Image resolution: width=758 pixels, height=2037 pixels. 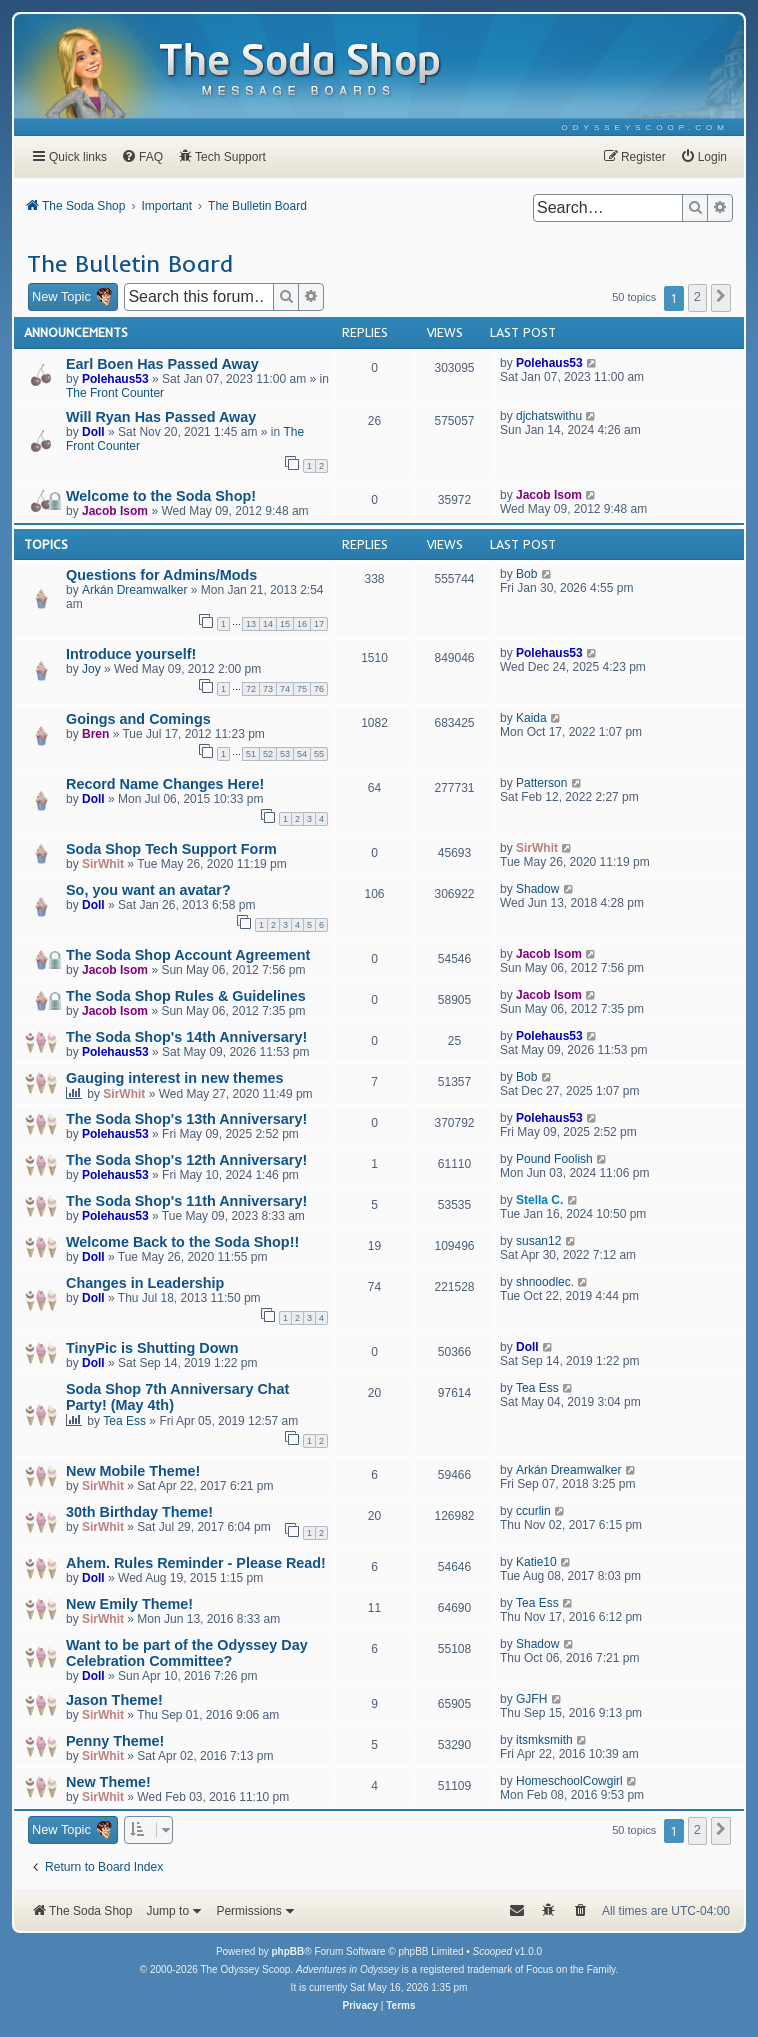 What do you see at coordinates (538, 1241) in the screenshot?
I see `susan12` at bounding box center [538, 1241].